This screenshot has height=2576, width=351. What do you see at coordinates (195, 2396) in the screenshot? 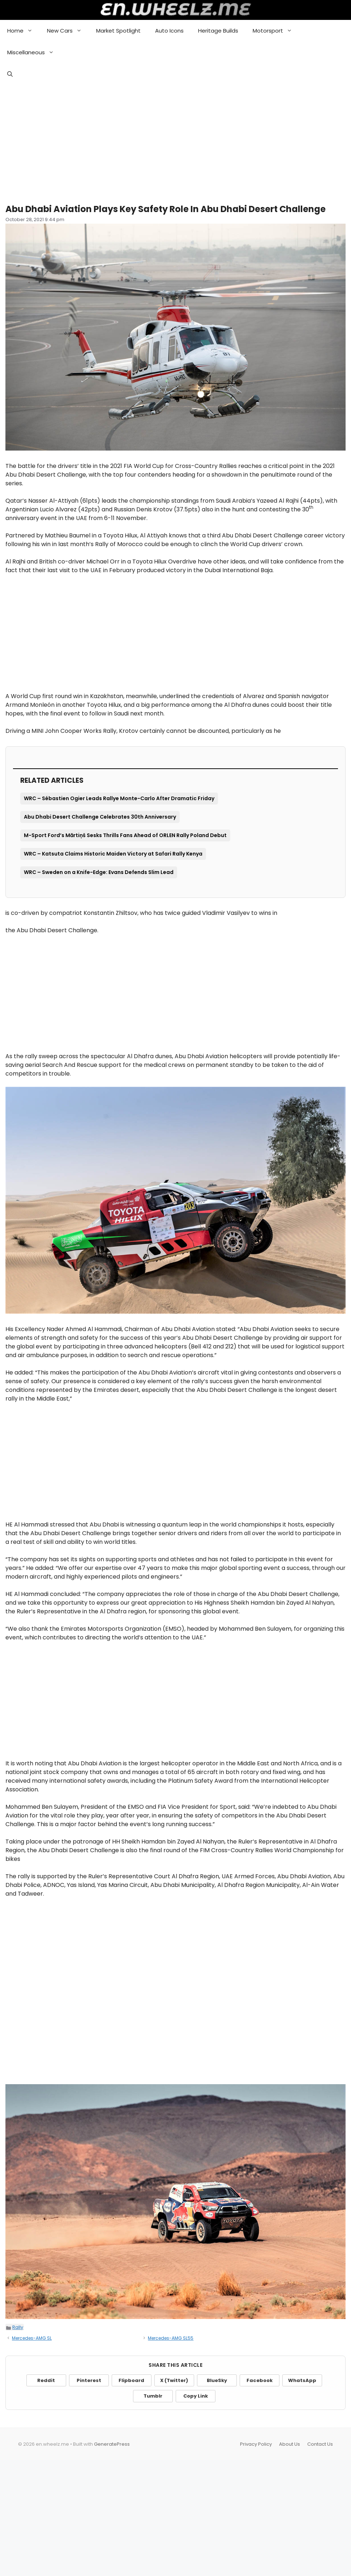
I see `Copy Link` at bounding box center [195, 2396].